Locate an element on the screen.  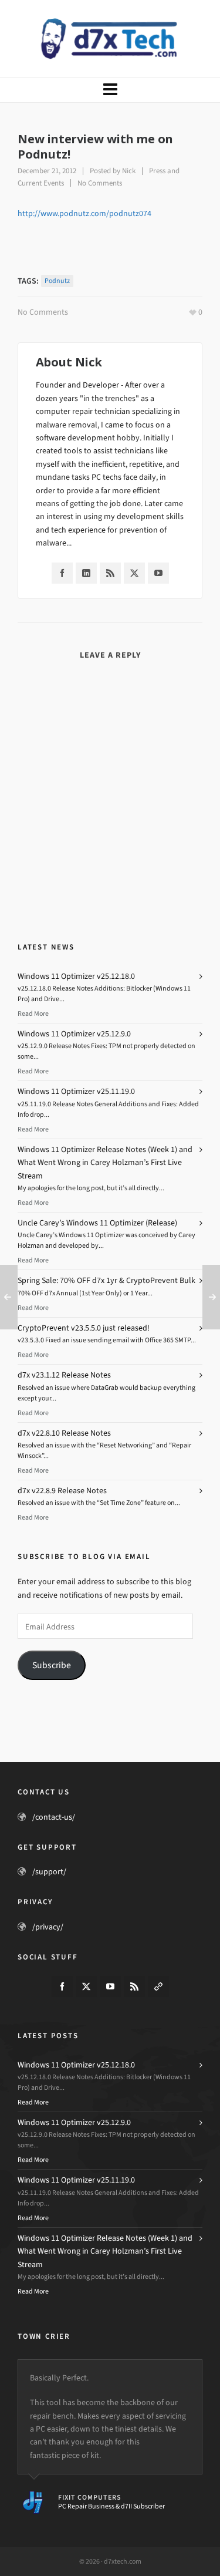
[Navigation] is located at coordinates (110, 90).